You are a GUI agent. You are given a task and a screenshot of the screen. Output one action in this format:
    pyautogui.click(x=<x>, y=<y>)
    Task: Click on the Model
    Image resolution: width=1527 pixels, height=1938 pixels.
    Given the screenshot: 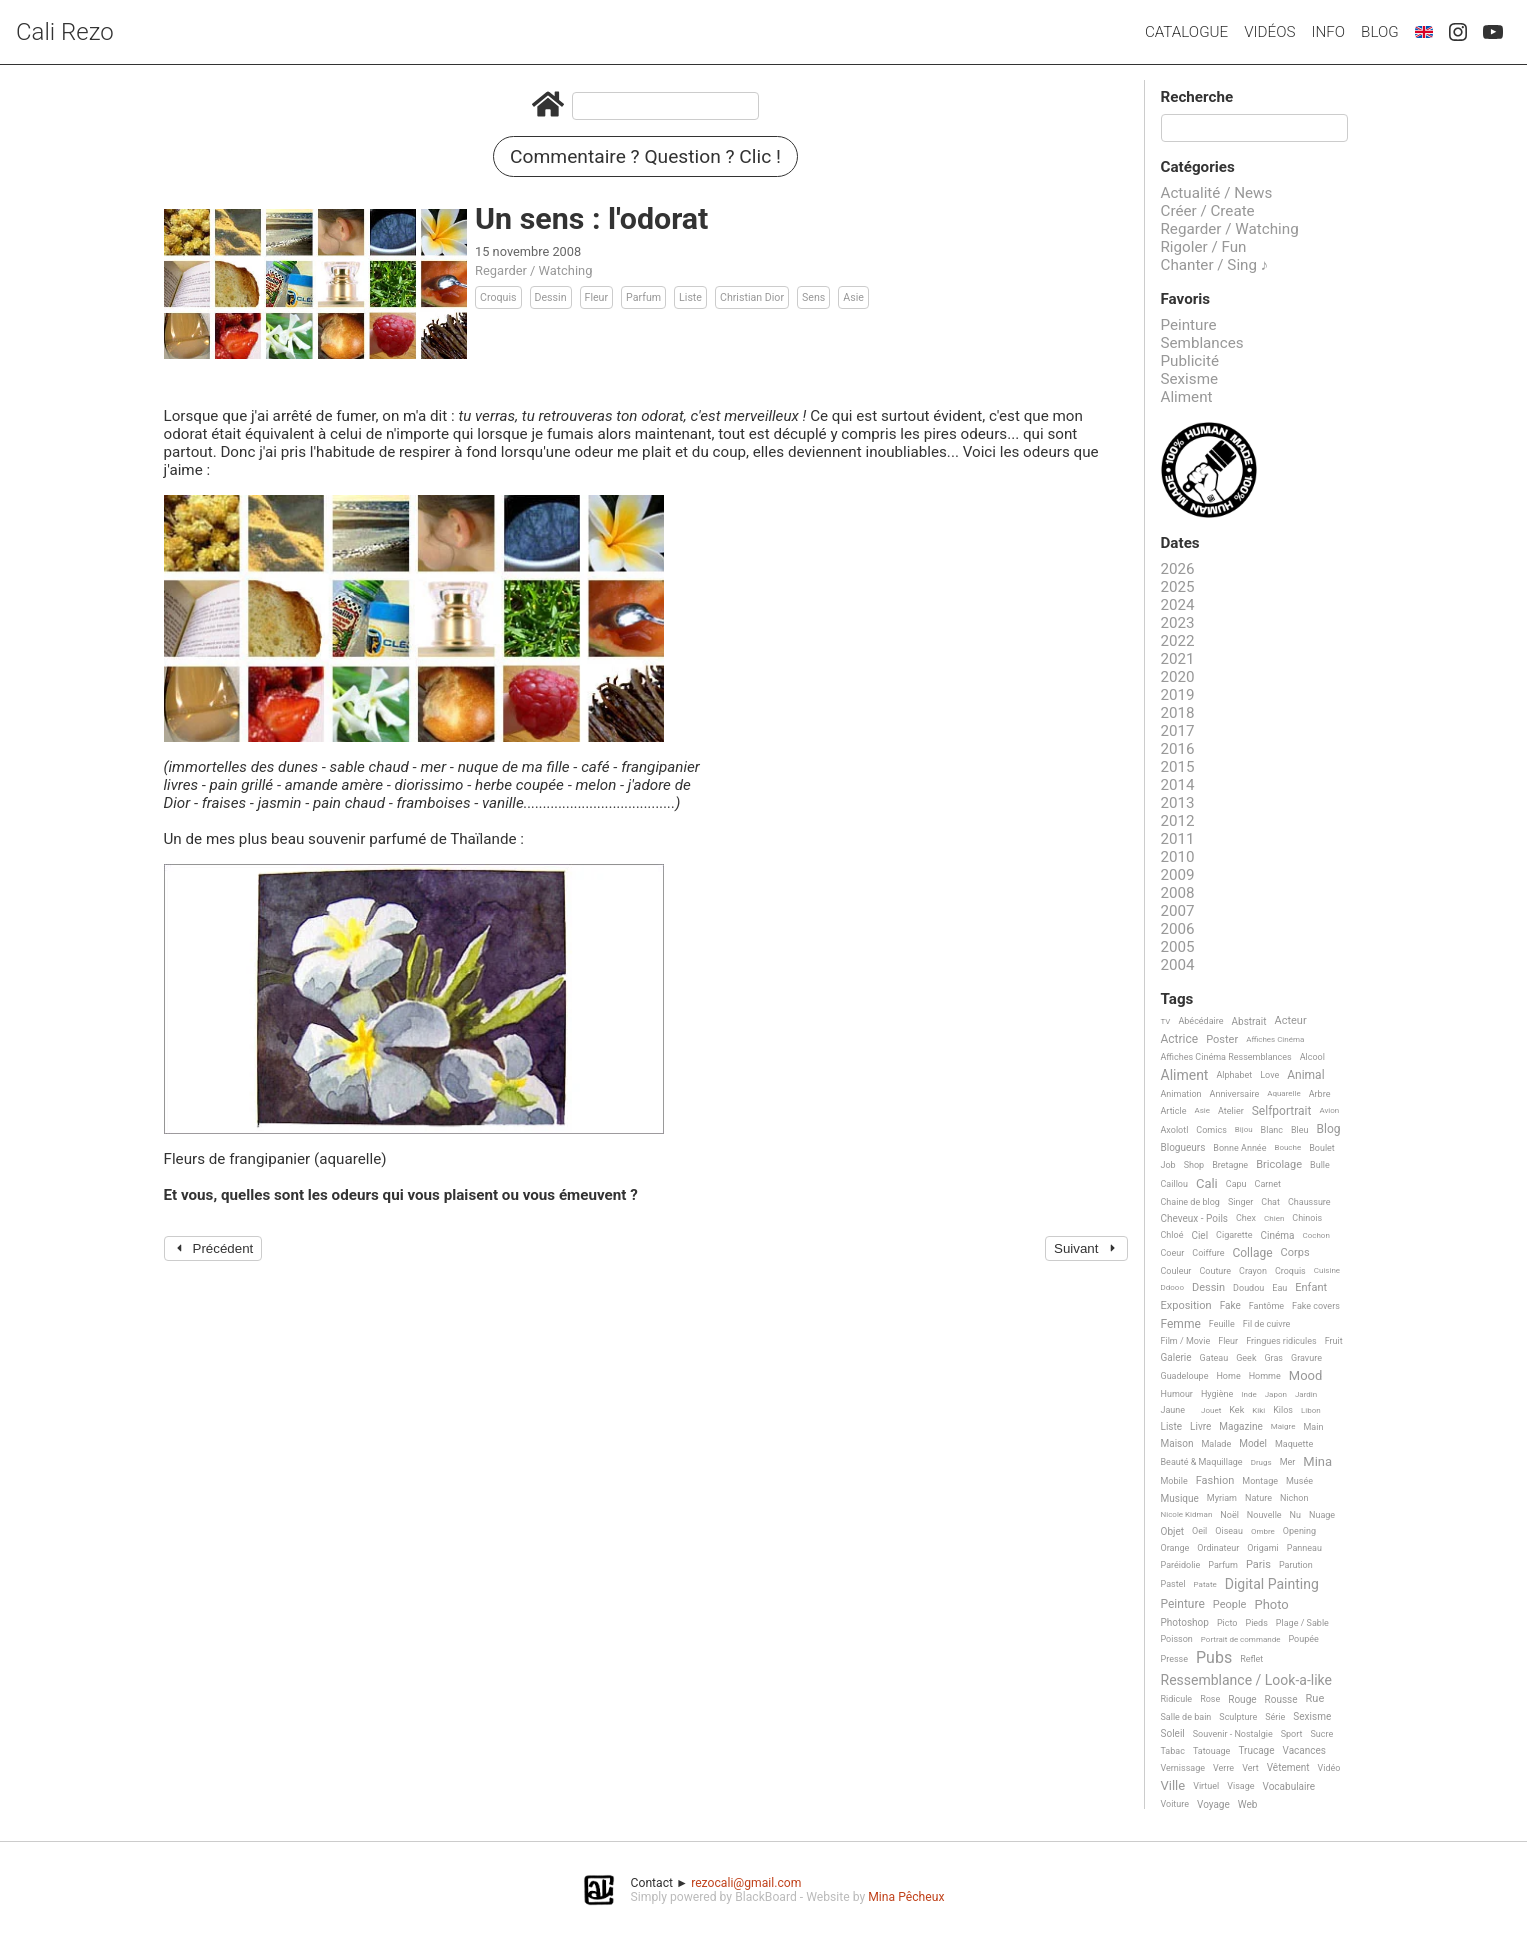 What is the action you would take?
    pyautogui.click(x=1253, y=1443)
    